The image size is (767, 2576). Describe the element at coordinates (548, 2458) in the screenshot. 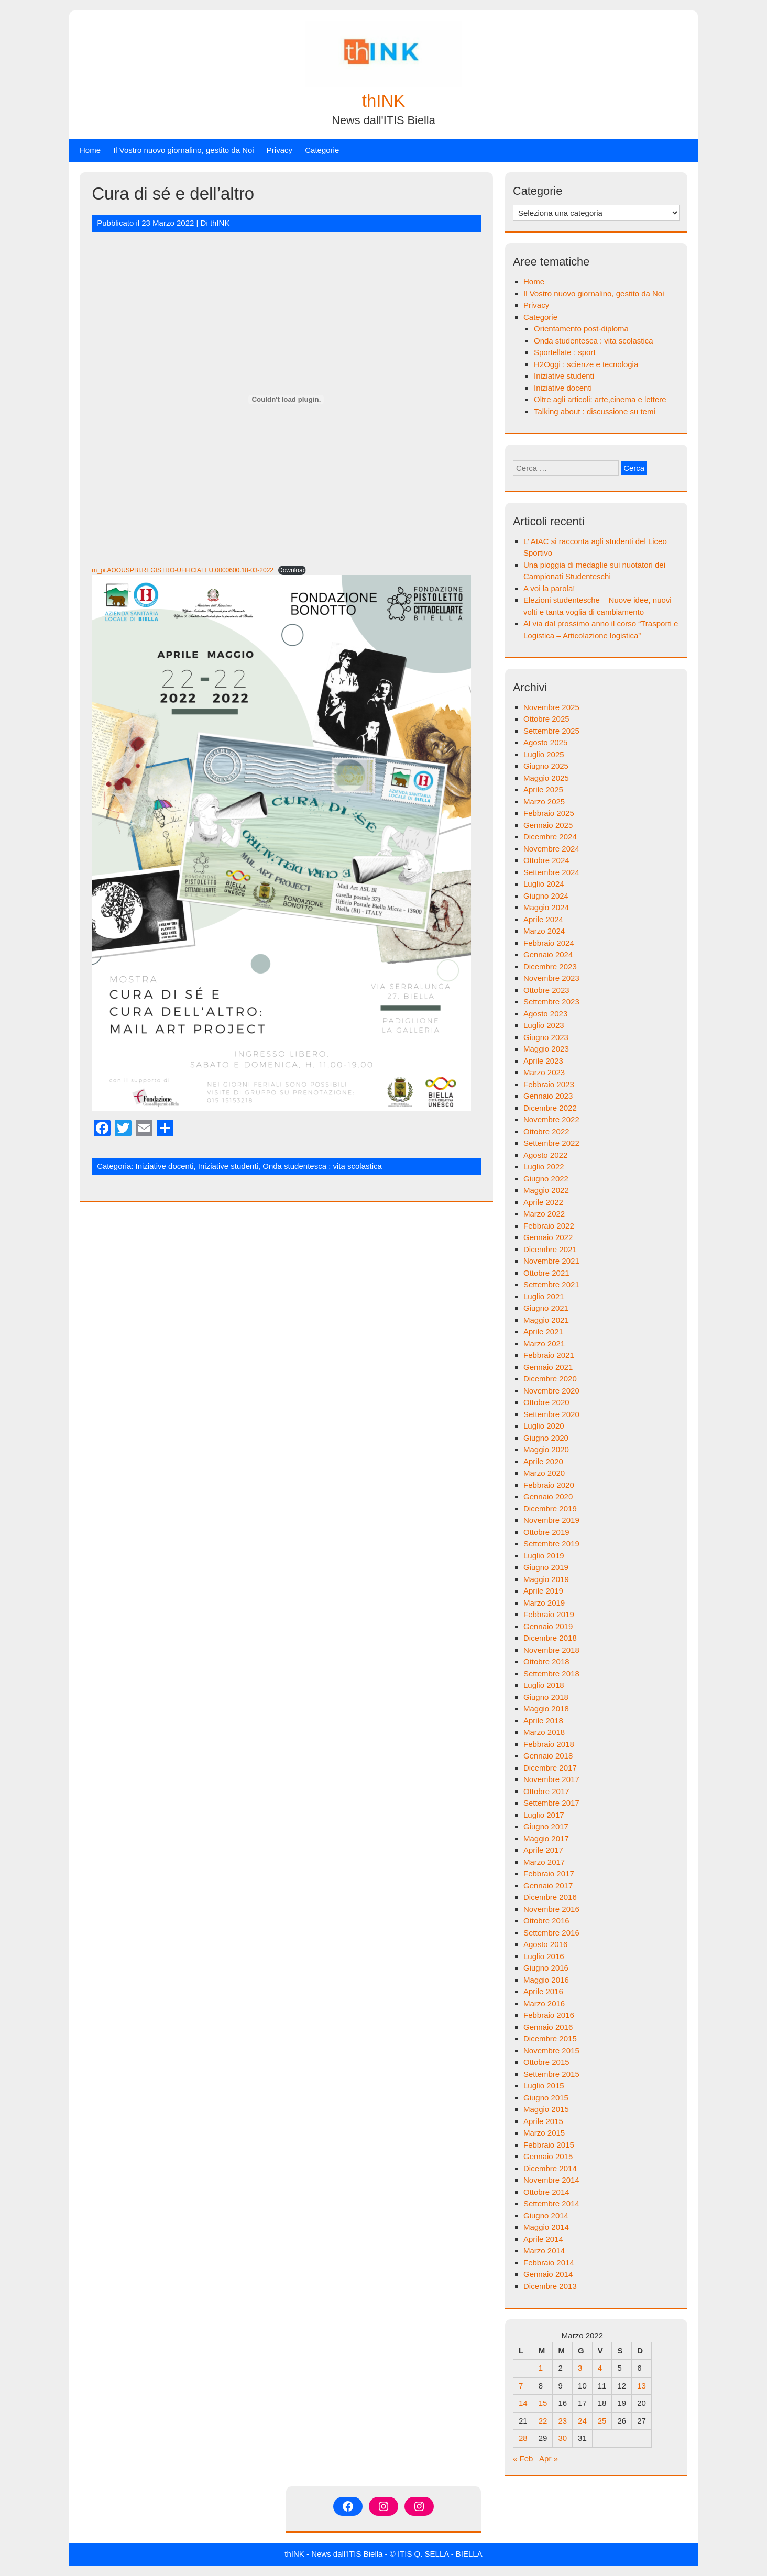

I see `Apr »` at that location.